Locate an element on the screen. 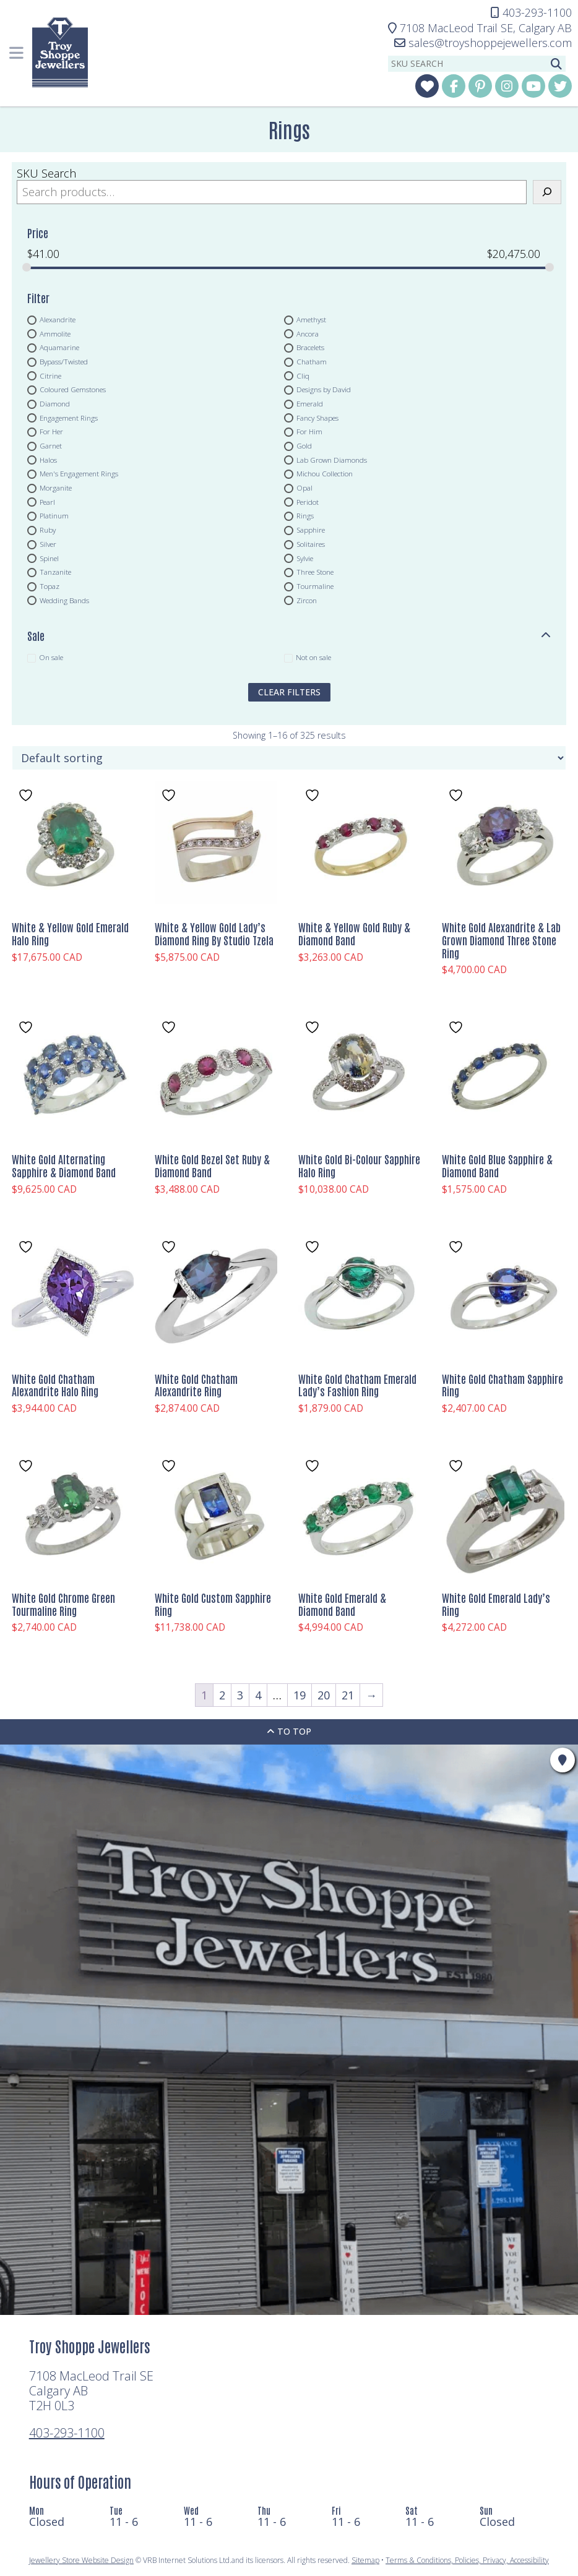 This screenshot has width=578, height=2576. Sylvie is located at coordinates (304, 558).